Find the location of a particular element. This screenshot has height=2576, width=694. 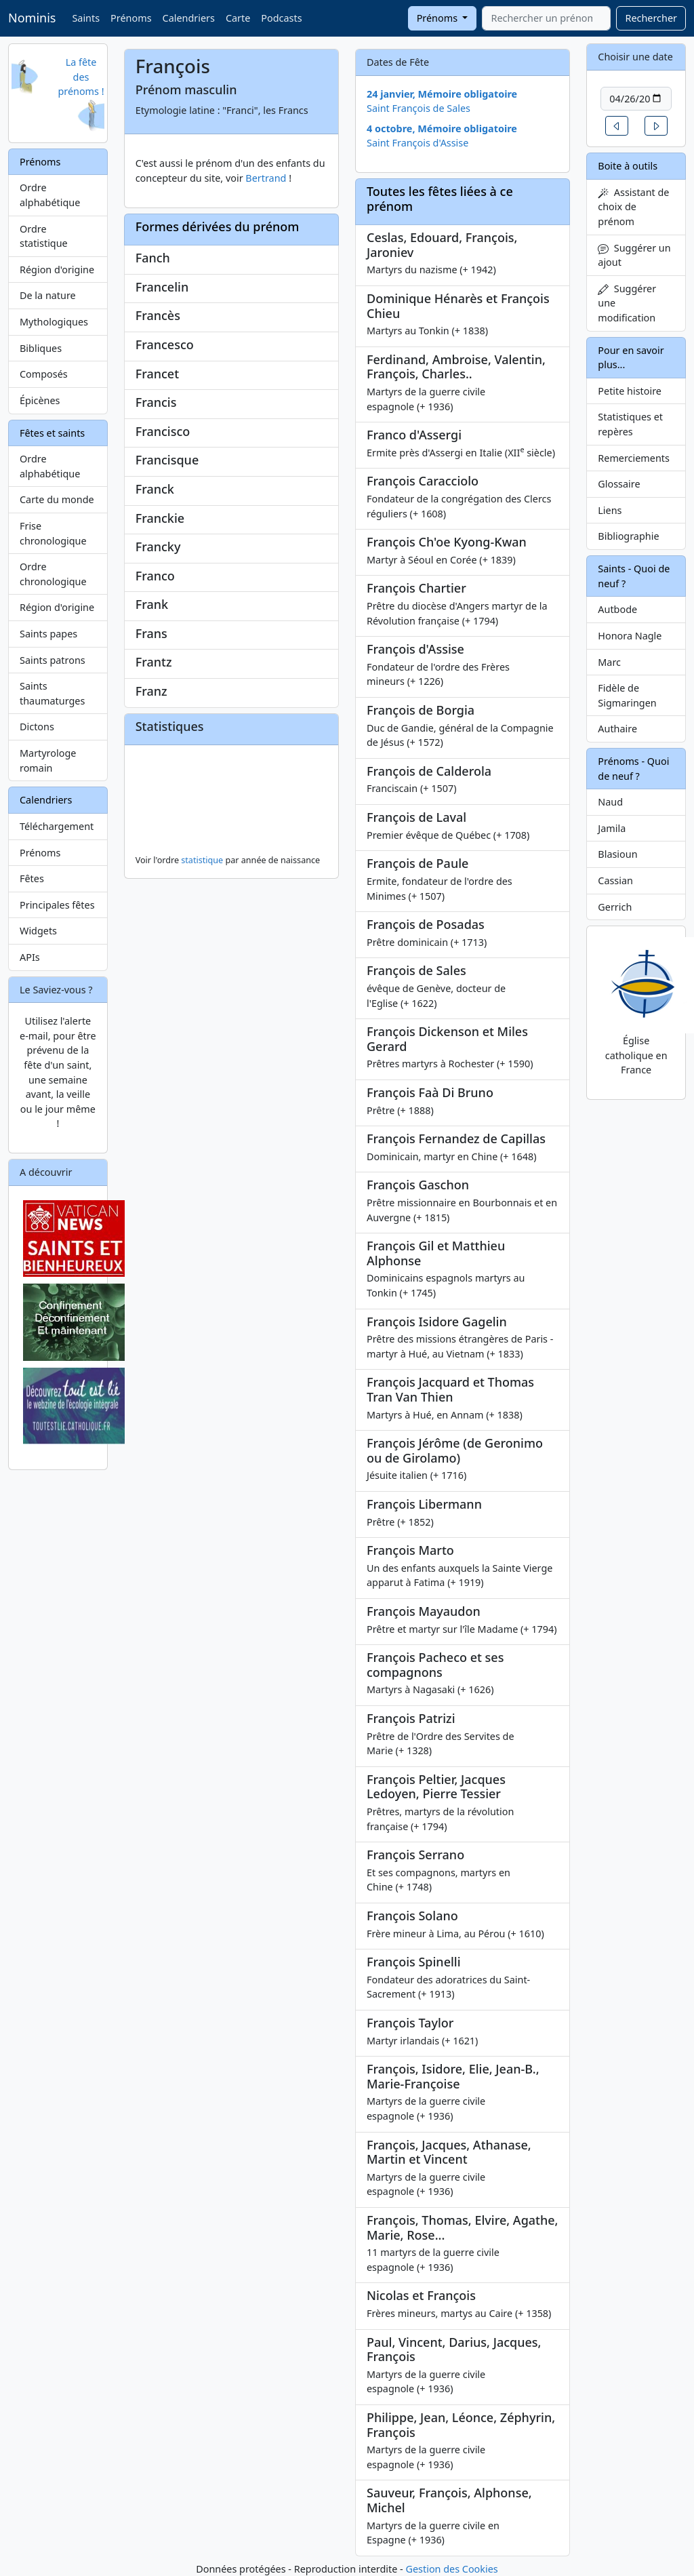

Région d'origine is located at coordinates (57, 269).